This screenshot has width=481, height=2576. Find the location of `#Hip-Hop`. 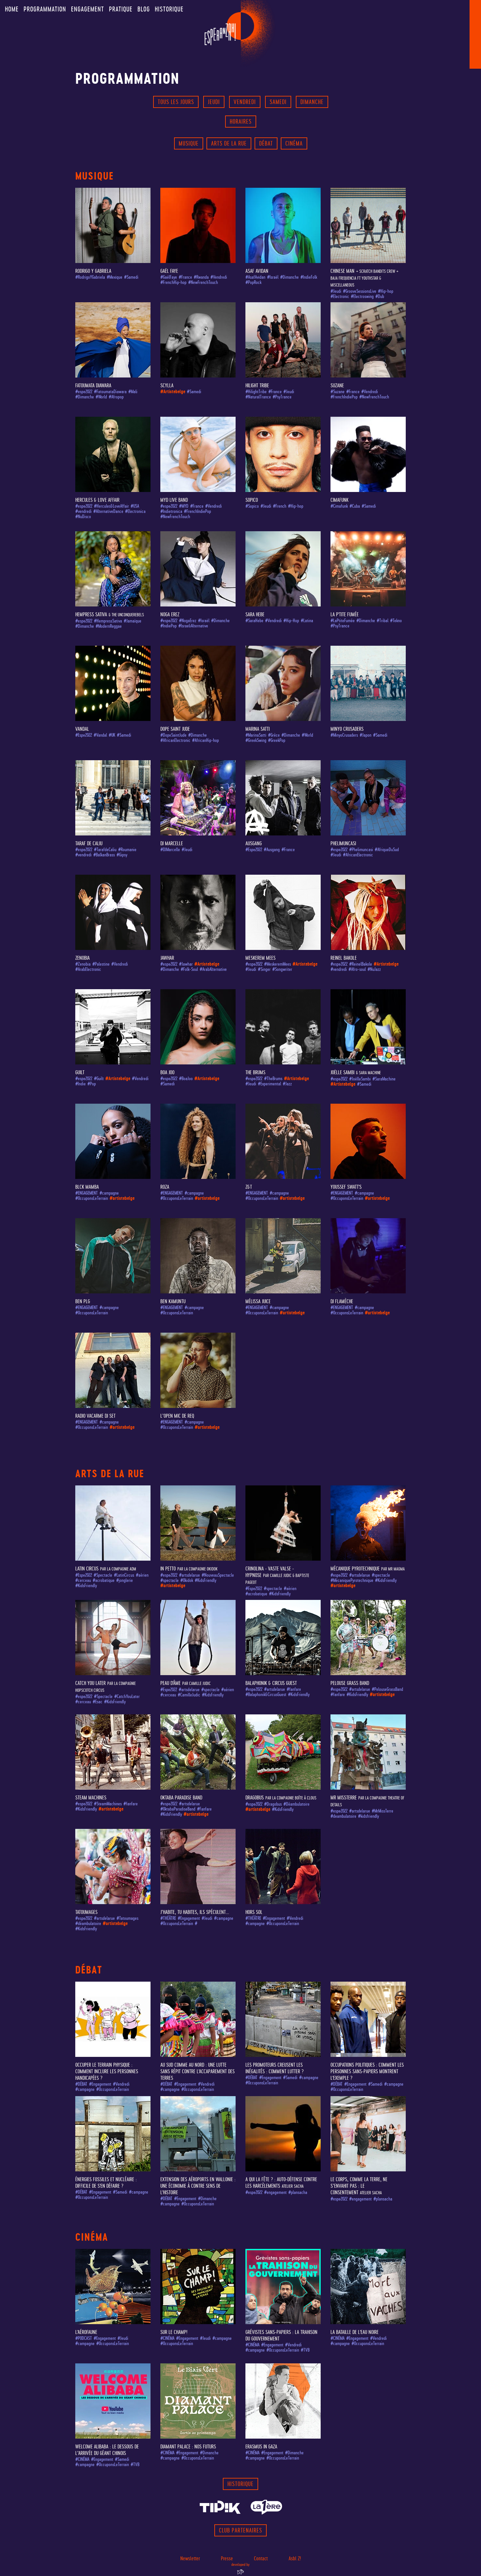

#Hip-Hop is located at coordinates (291, 620).